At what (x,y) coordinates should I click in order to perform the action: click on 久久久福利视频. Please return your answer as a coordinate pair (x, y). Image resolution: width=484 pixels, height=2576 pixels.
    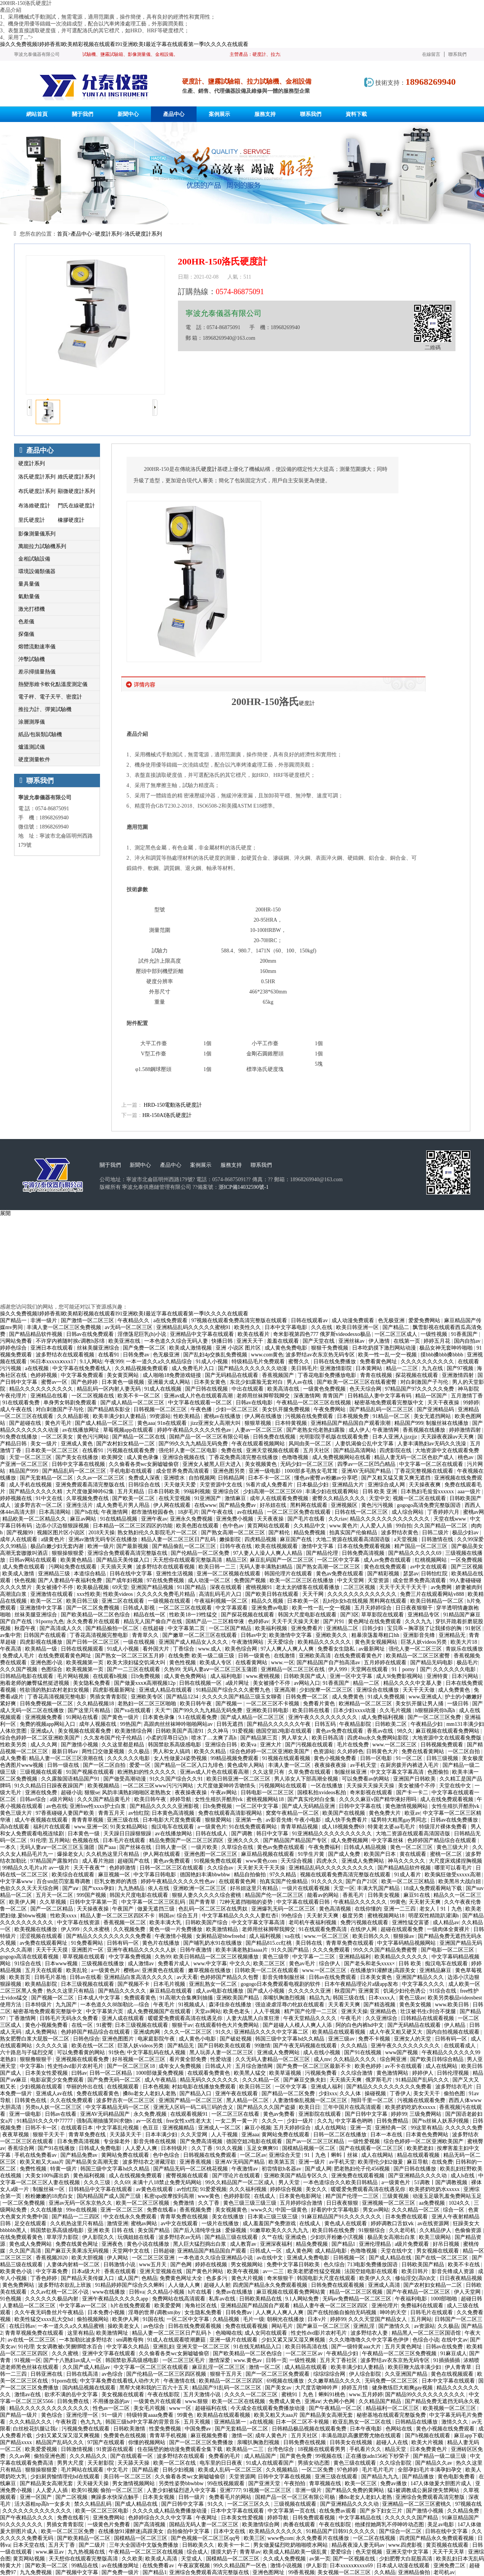
    Looking at the image, I should click on (248, 2189).